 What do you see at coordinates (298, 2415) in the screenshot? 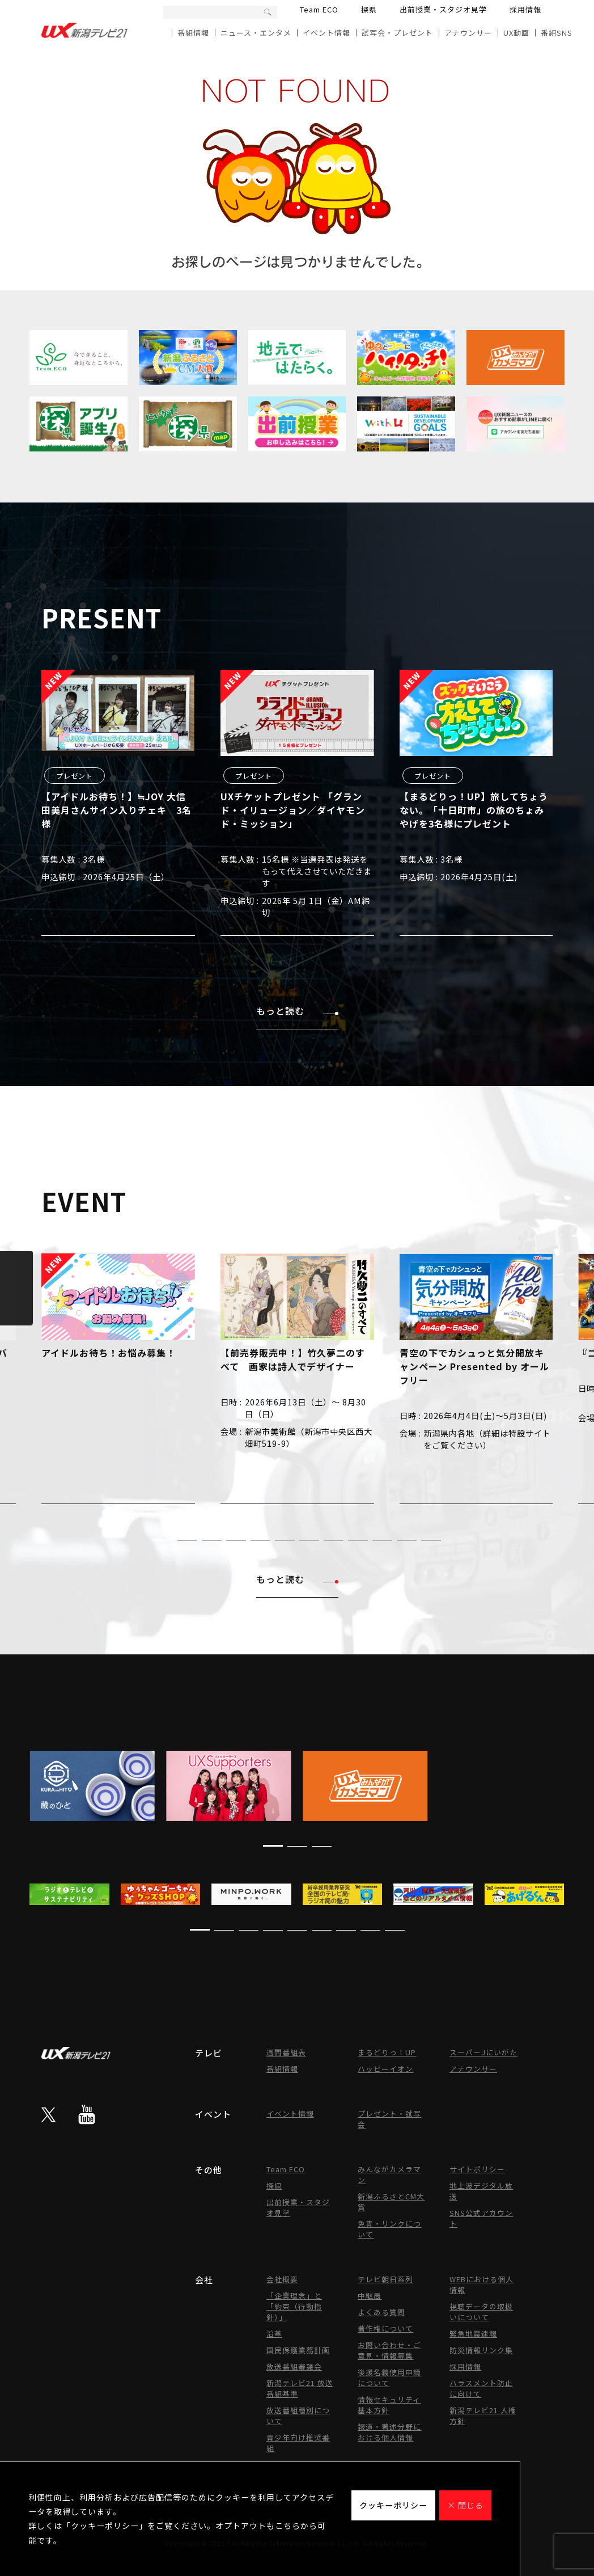
I see `放送番組種別について` at bounding box center [298, 2415].